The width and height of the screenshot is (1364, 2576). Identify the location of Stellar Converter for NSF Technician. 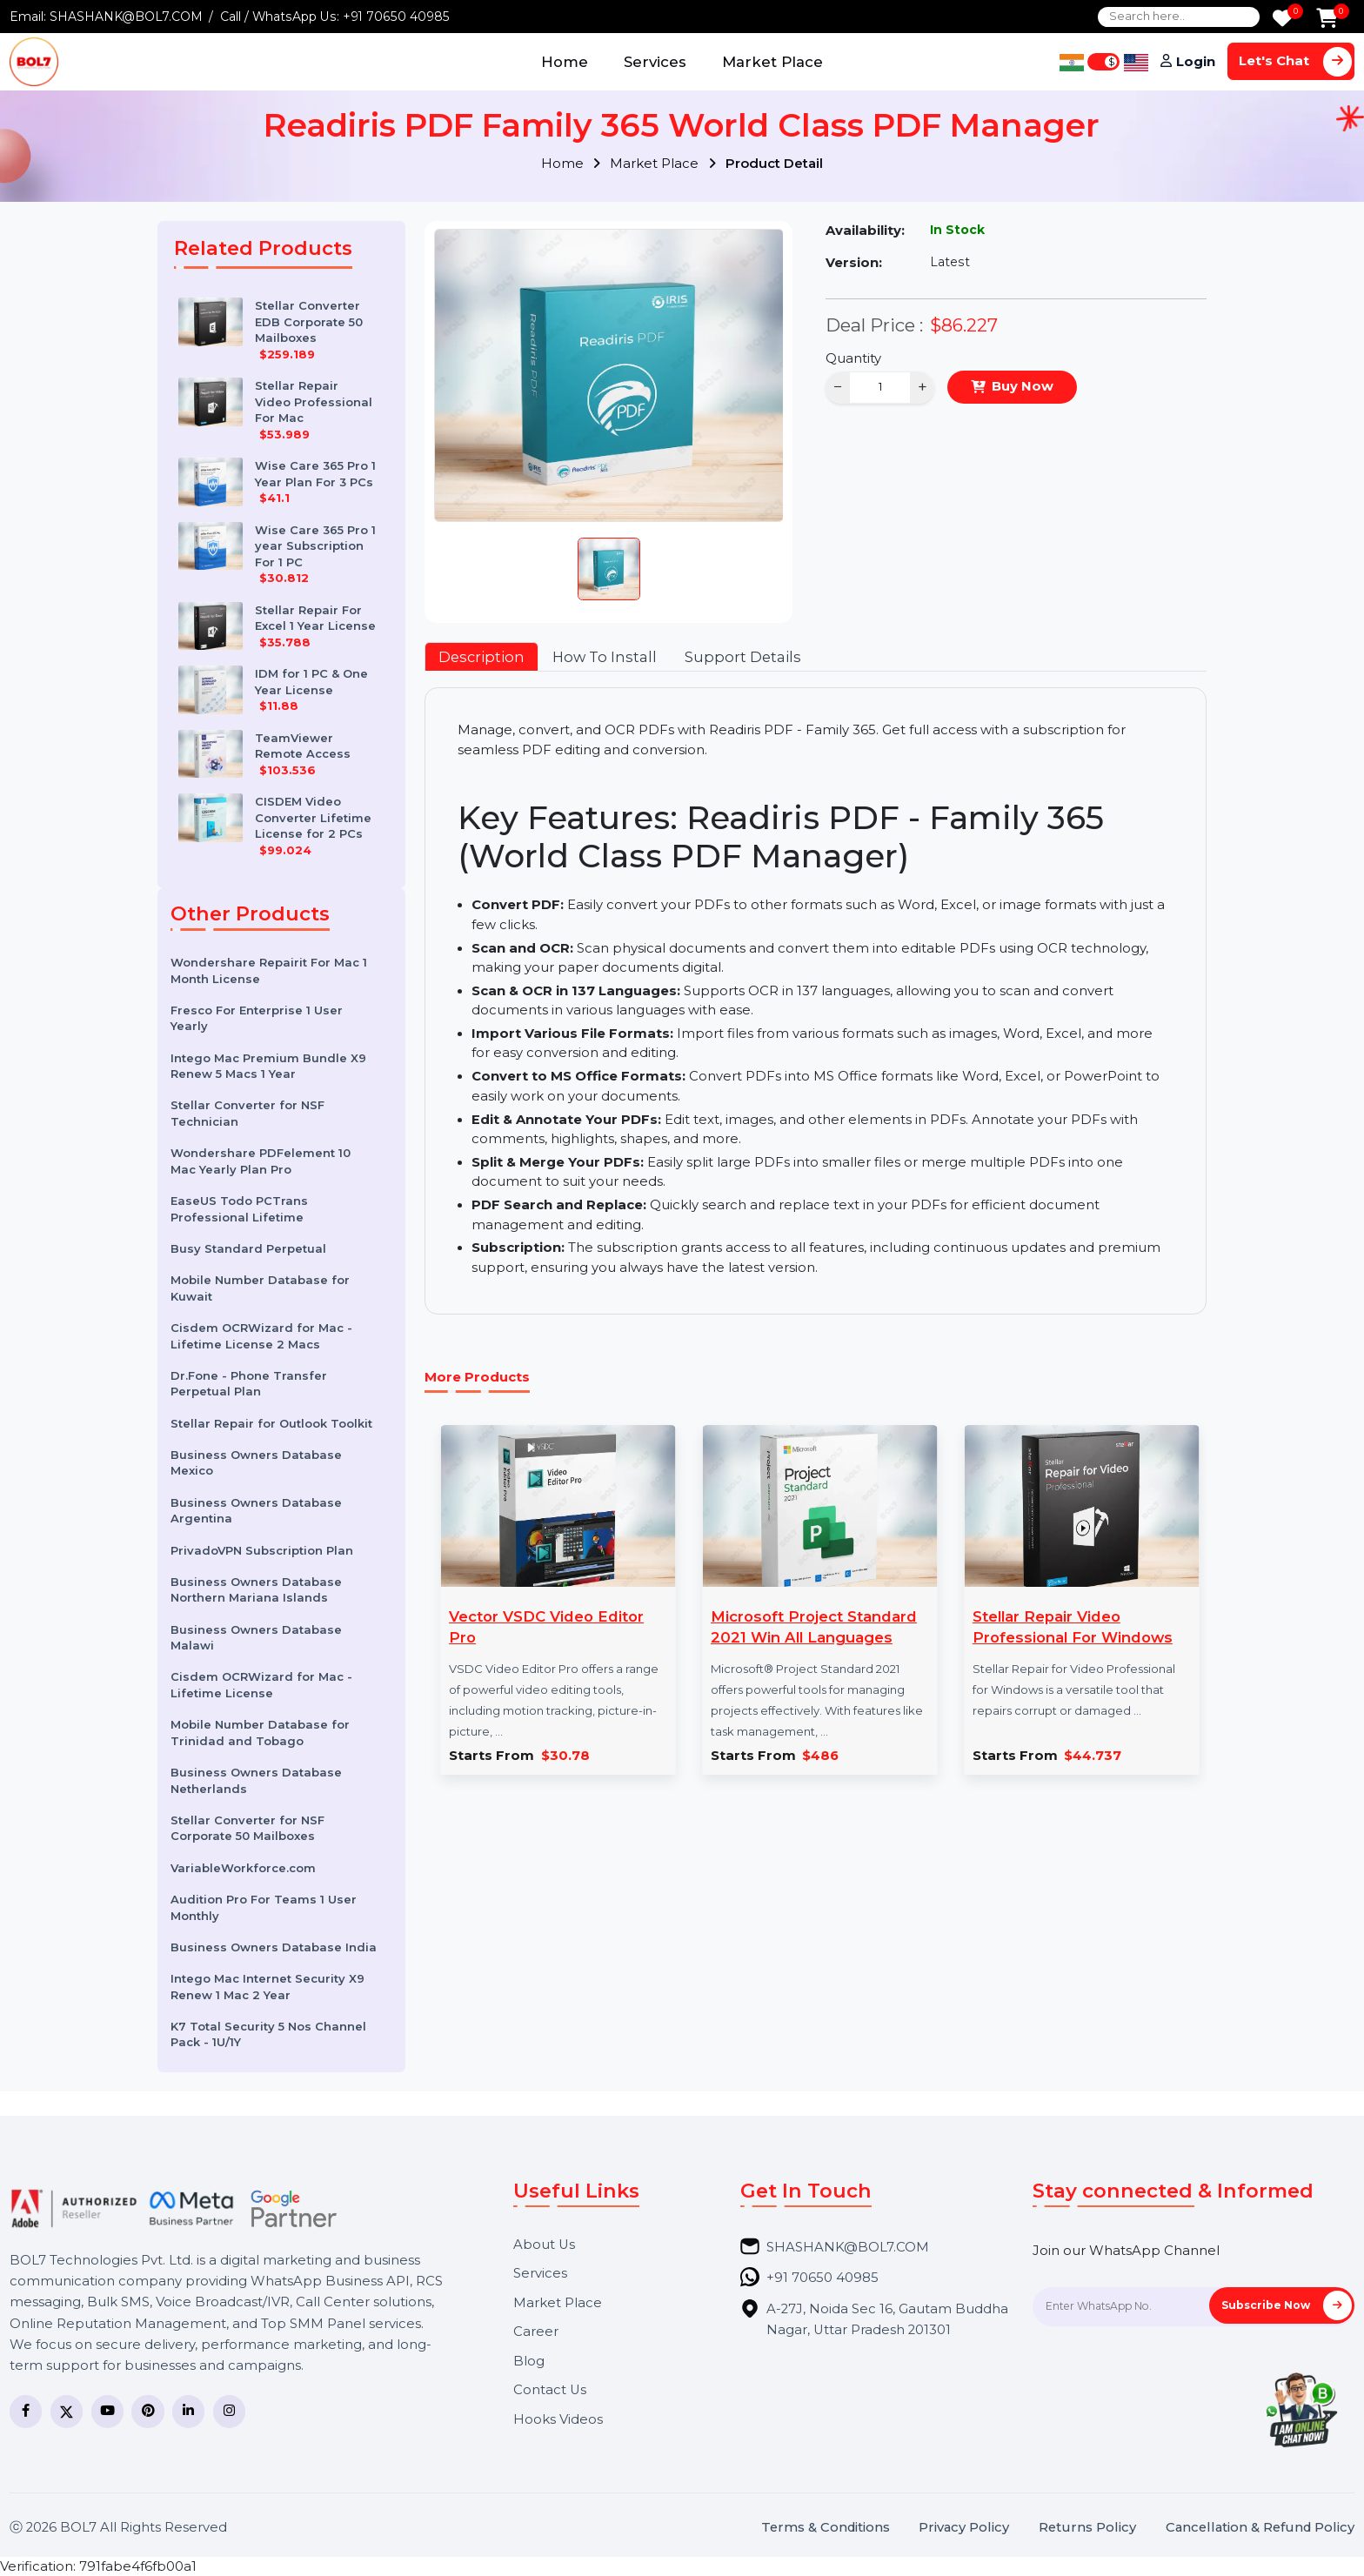
(247, 1113).